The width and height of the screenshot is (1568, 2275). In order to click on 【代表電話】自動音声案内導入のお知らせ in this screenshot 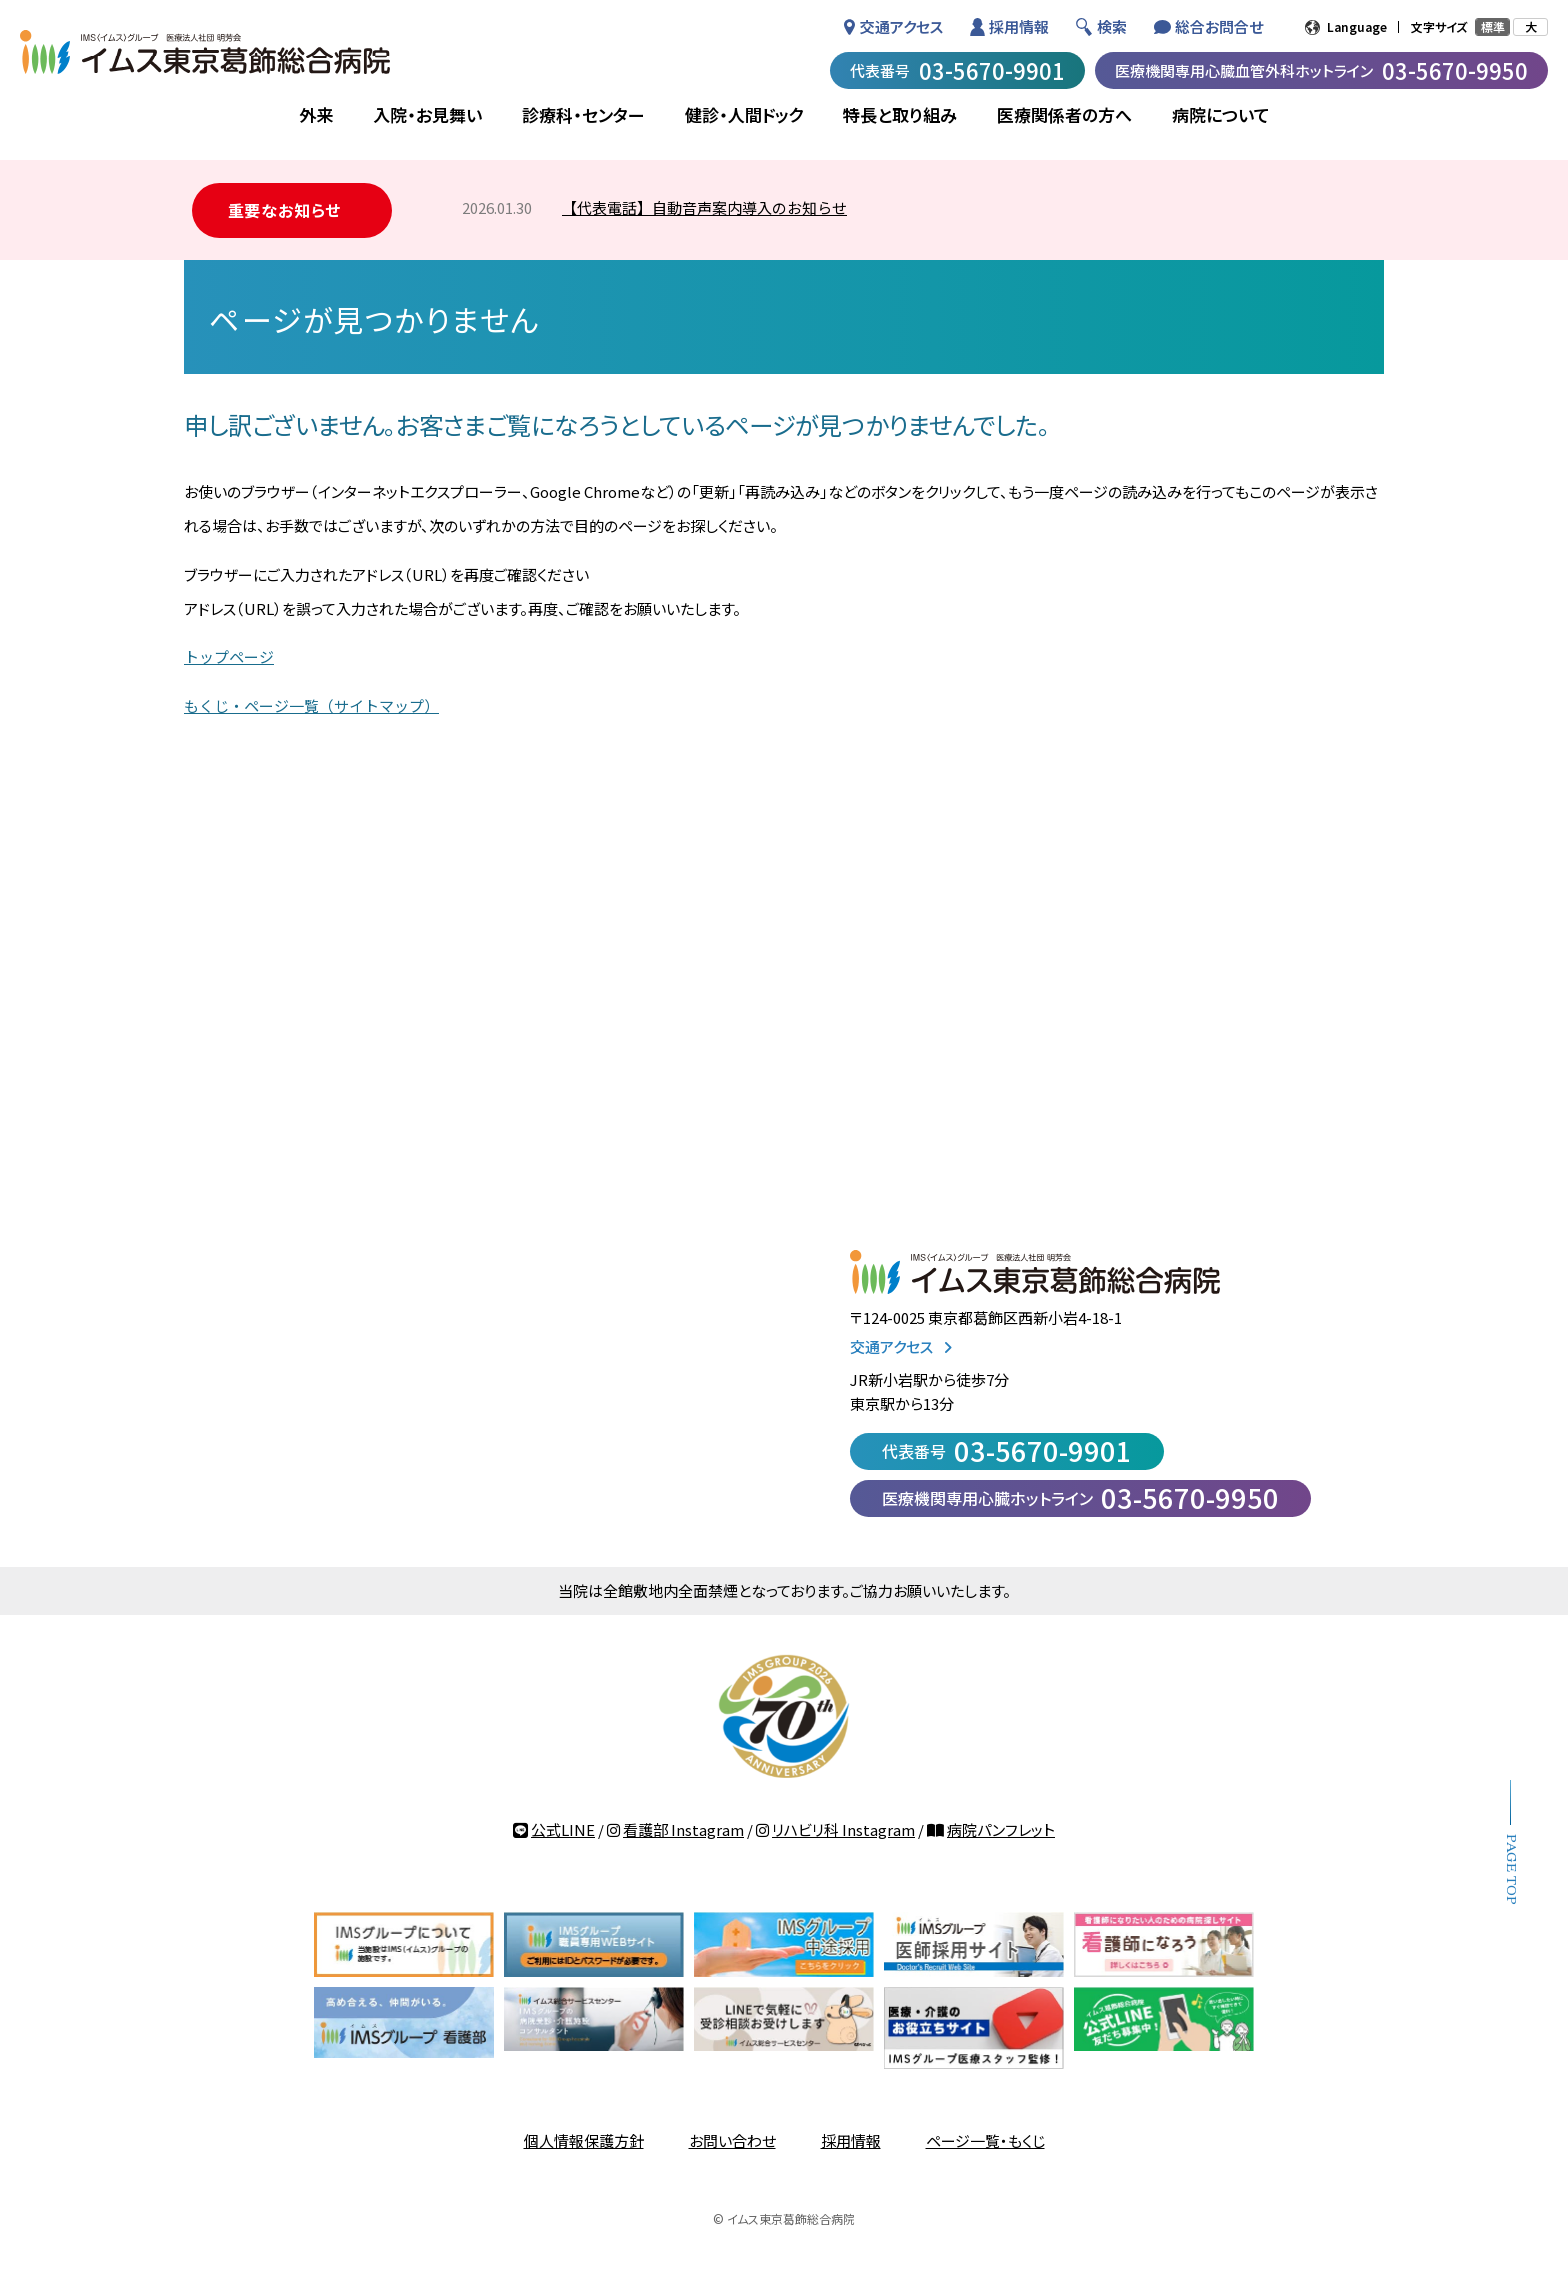, I will do `click(704, 207)`.